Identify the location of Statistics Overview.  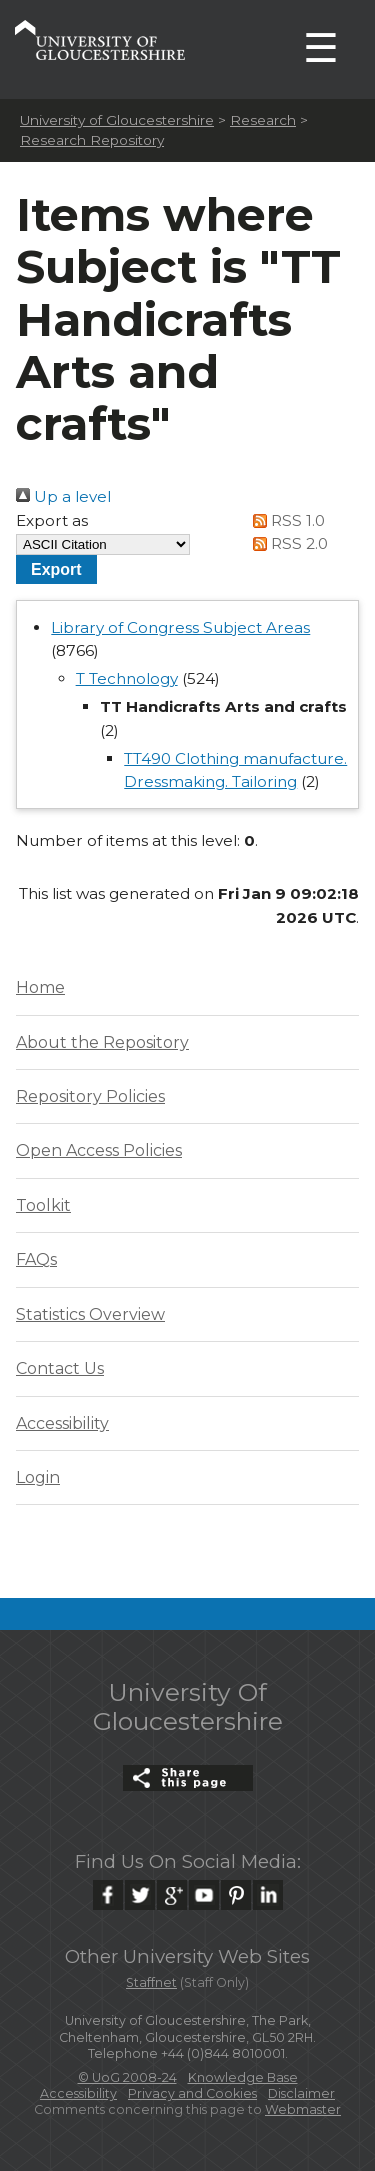
(90, 1314).